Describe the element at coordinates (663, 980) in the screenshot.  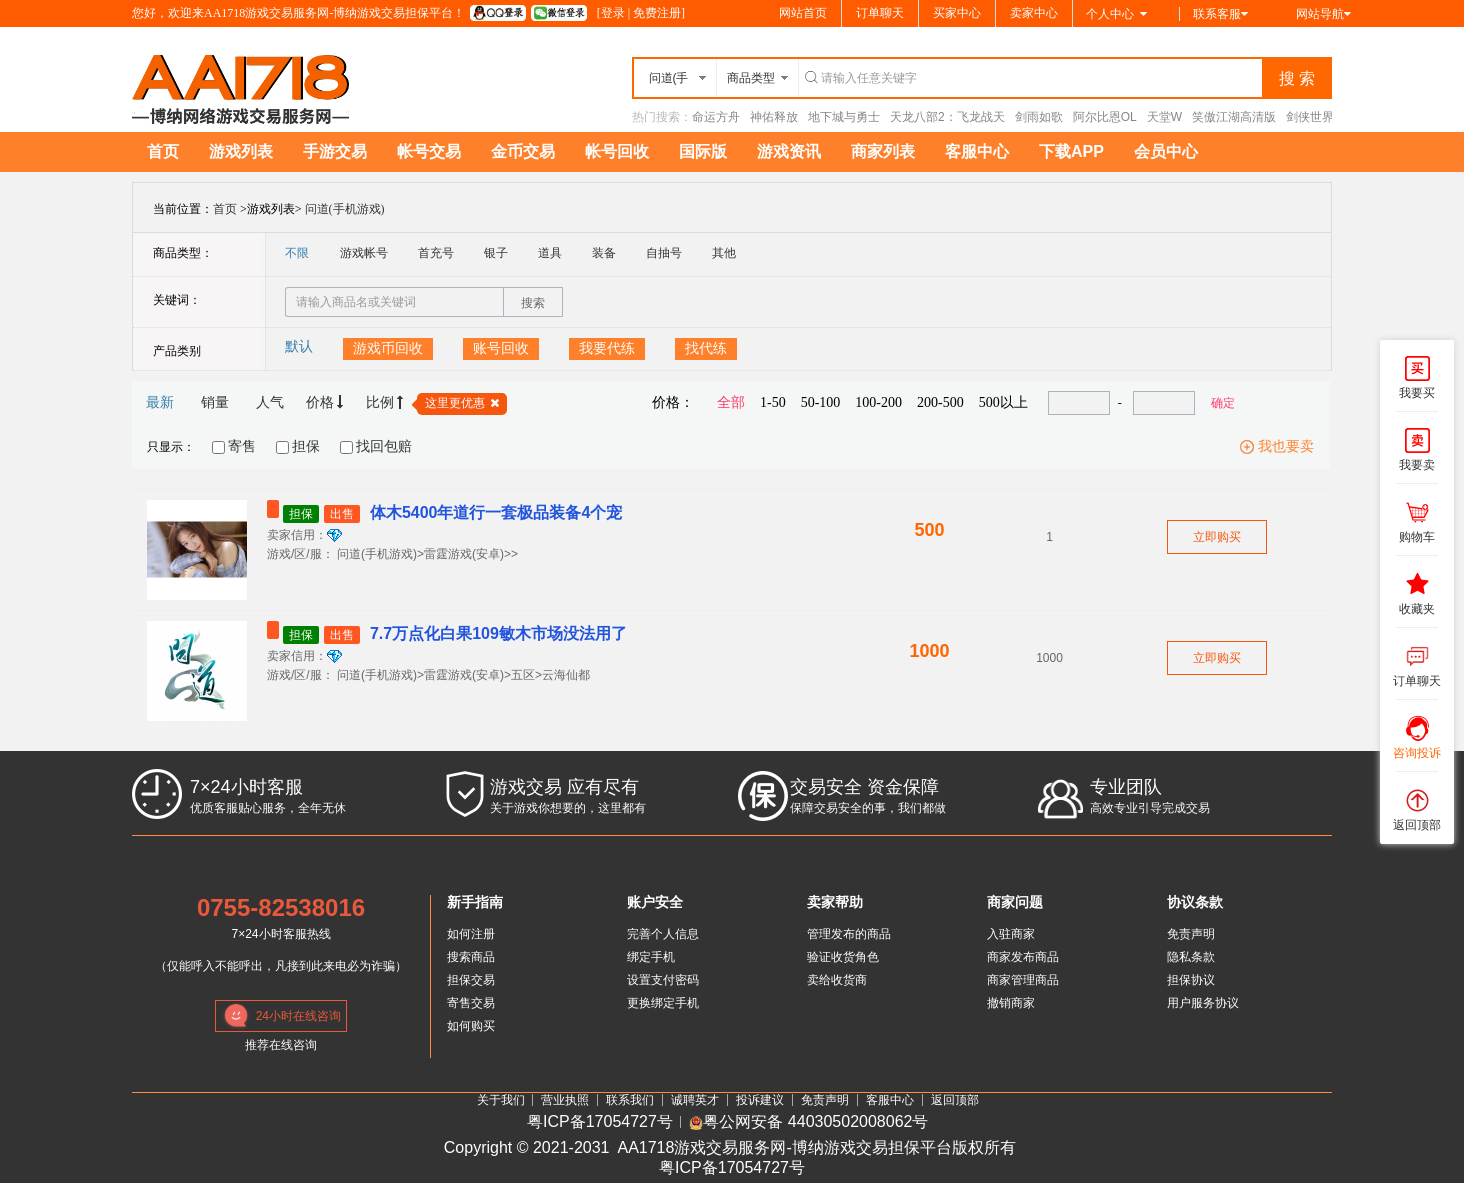
I see `设置支付密码` at that location.